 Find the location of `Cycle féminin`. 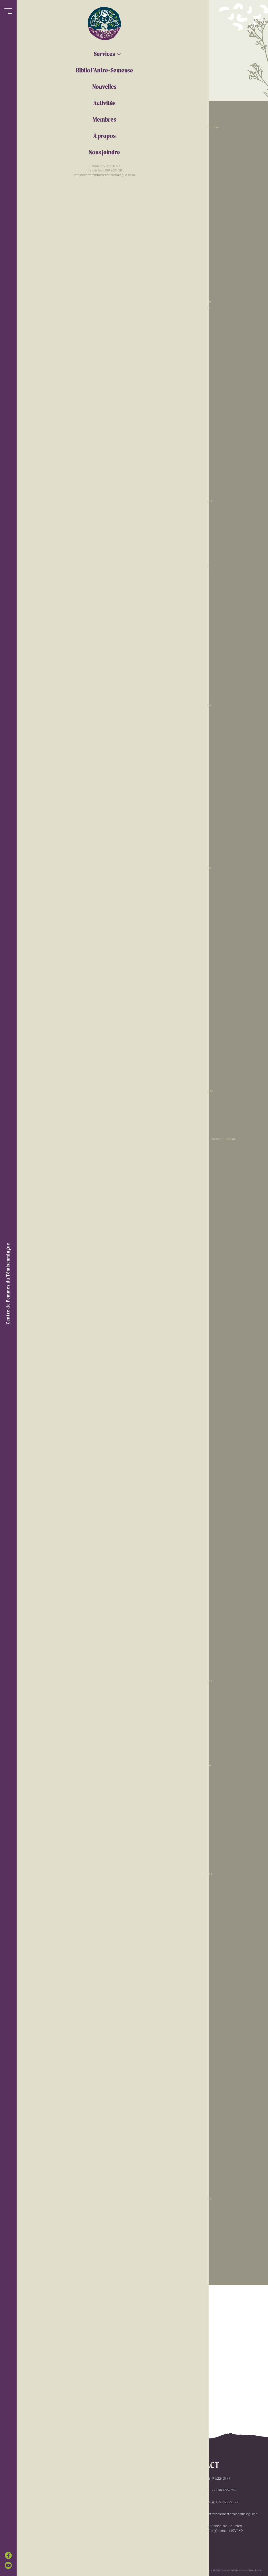

Cycle féminin is located at coordinates (176, 591).